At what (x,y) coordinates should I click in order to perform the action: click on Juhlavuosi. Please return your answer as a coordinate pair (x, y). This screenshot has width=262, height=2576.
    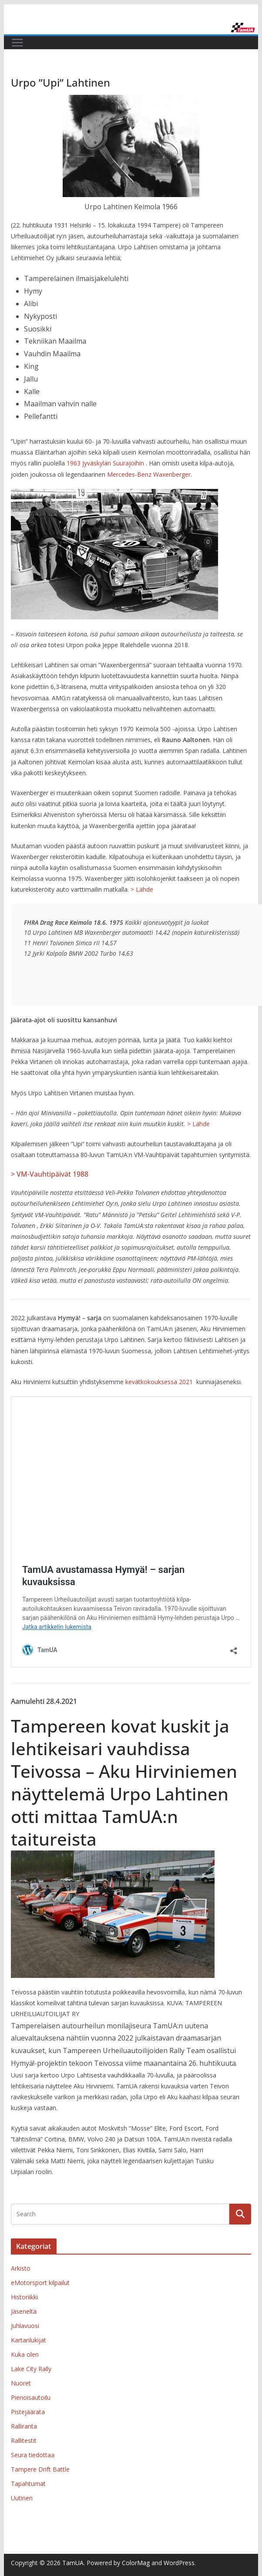
    Looking at the image, I should click on (25, 2326).